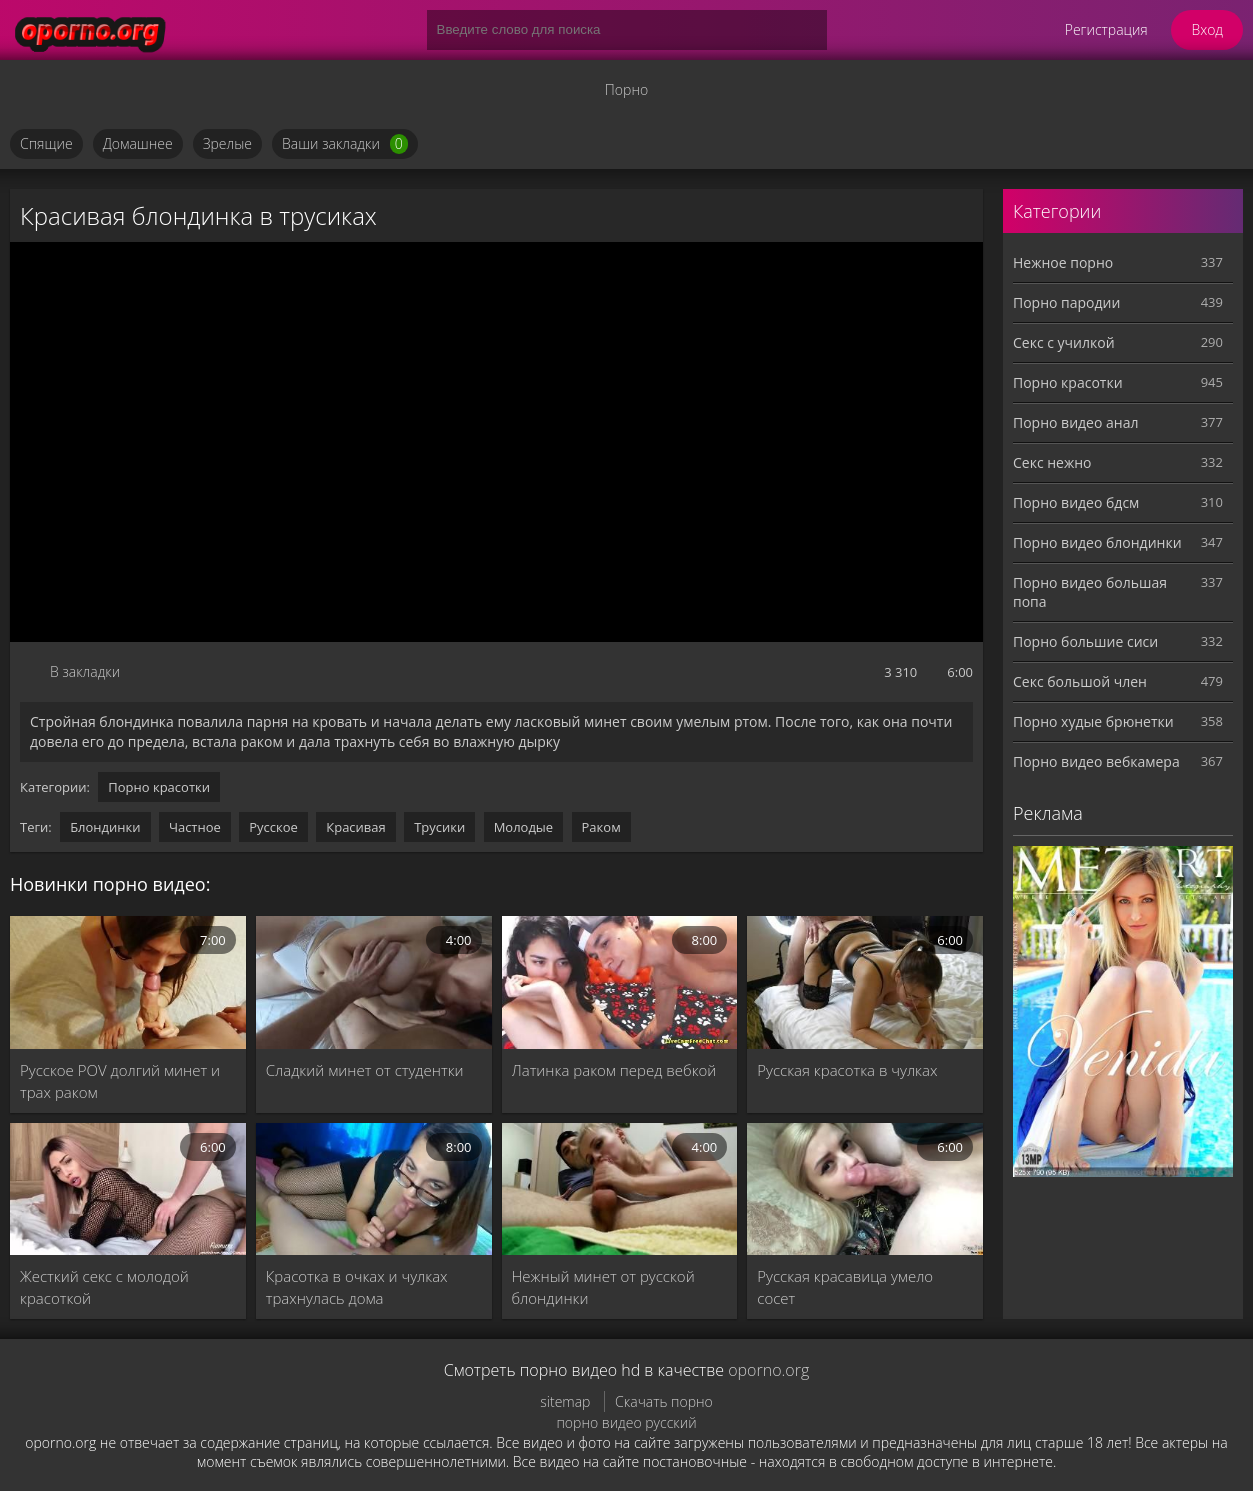 Image resolution: width=1253 pixels, height=1491 pixels. I want to click on Нежный минет от русской блондинки, so click(603, 1287).